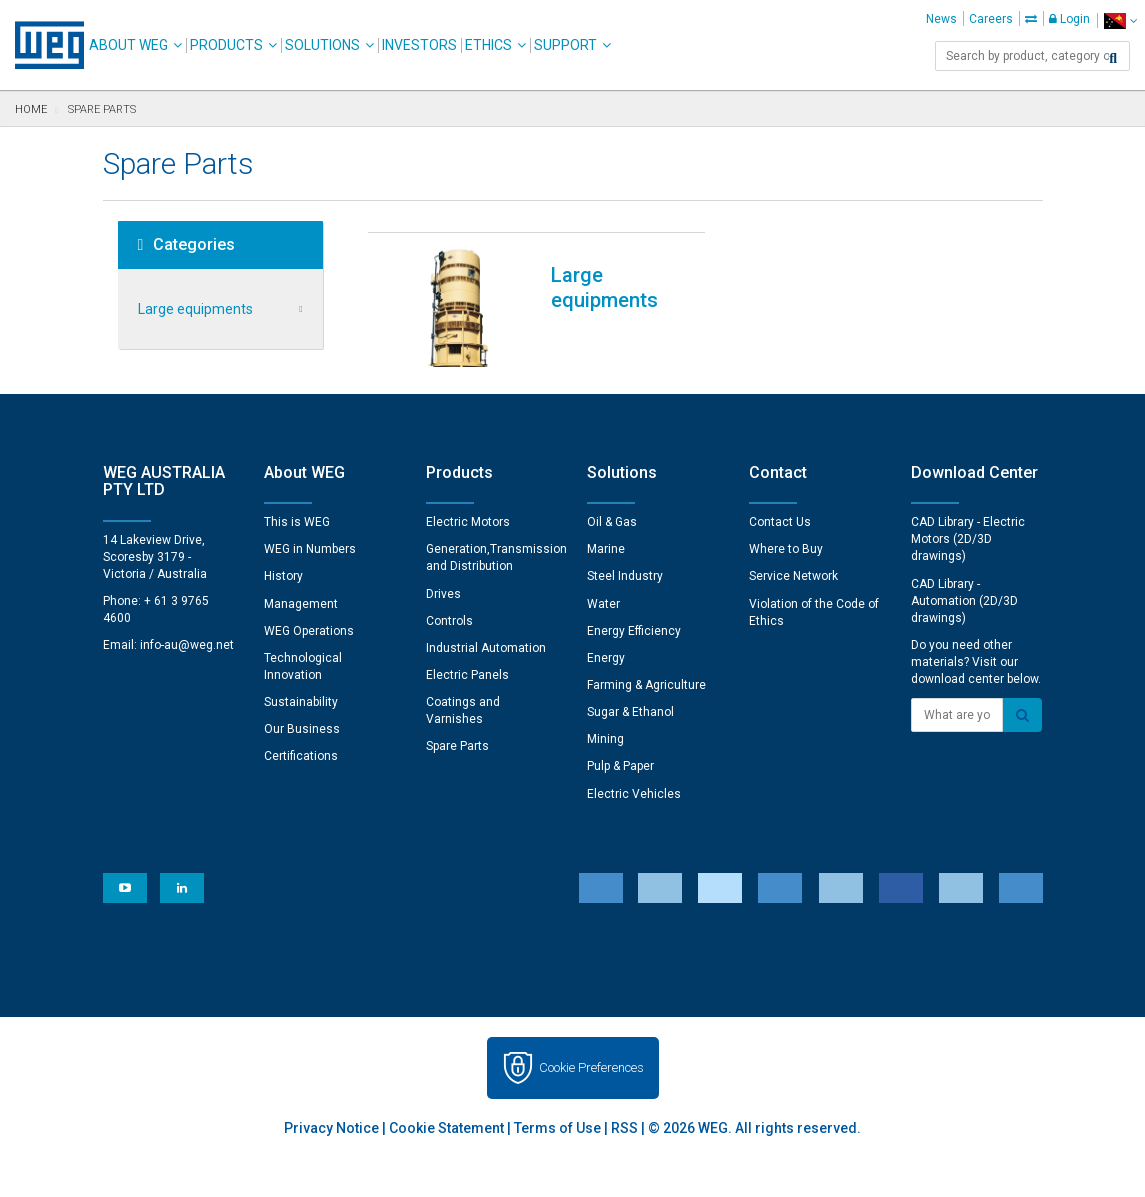 This screenshot has width=1145, height=1197. What do you see at coordinates (310, 549) in the screenshot?
I see `WEG in Numbers` at bounding box center [310, 549].